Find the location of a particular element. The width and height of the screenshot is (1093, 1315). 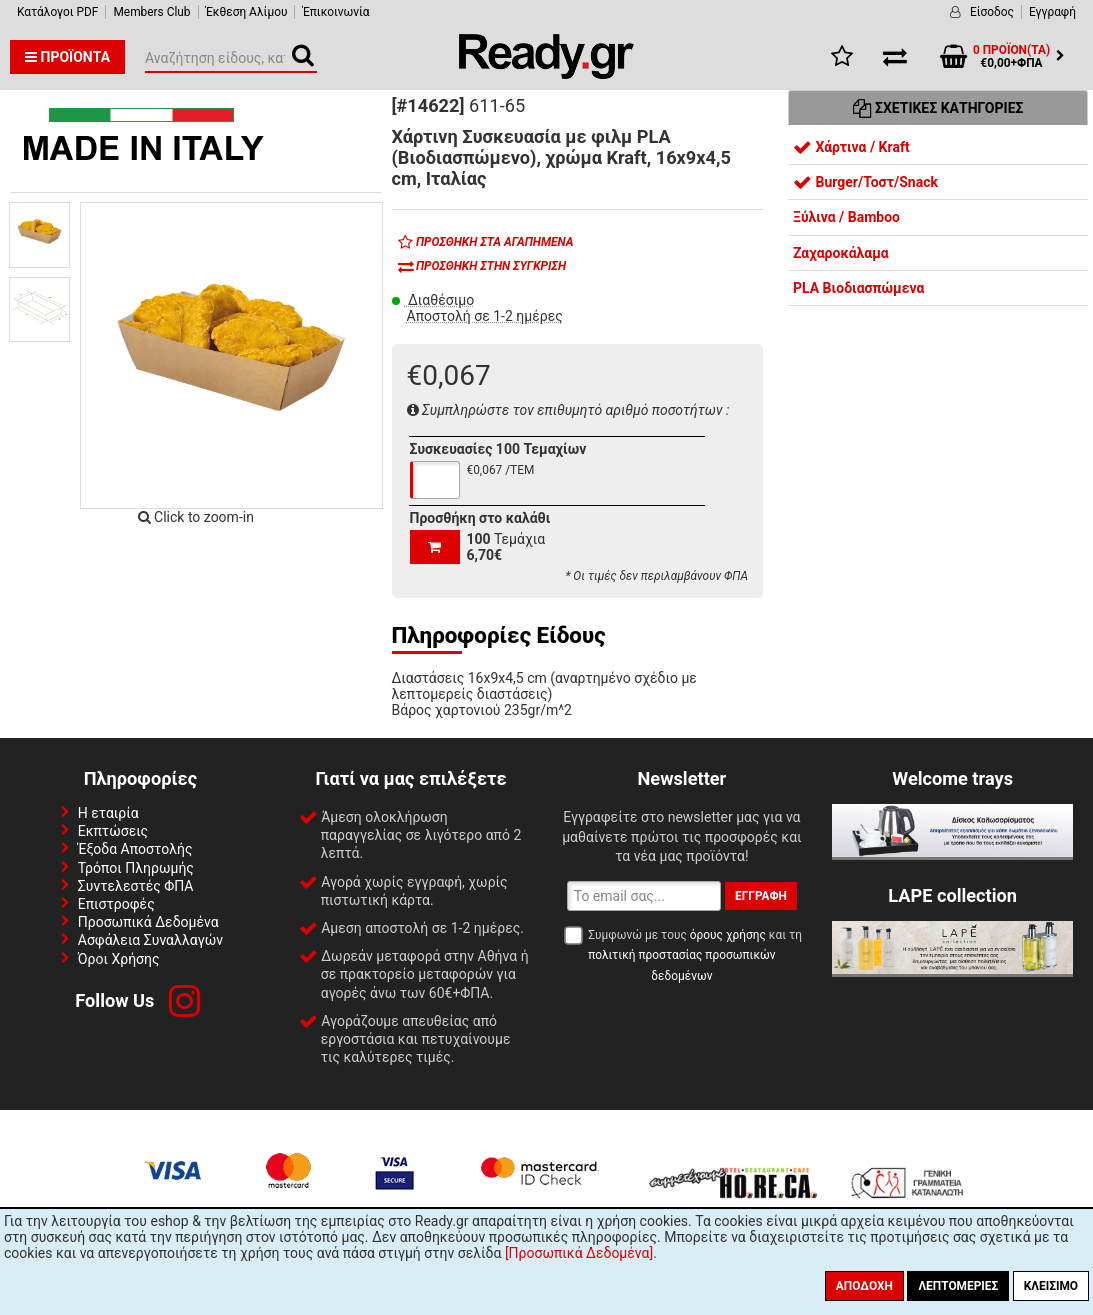

Εγγραφή is located at coordinates (1052, 12).